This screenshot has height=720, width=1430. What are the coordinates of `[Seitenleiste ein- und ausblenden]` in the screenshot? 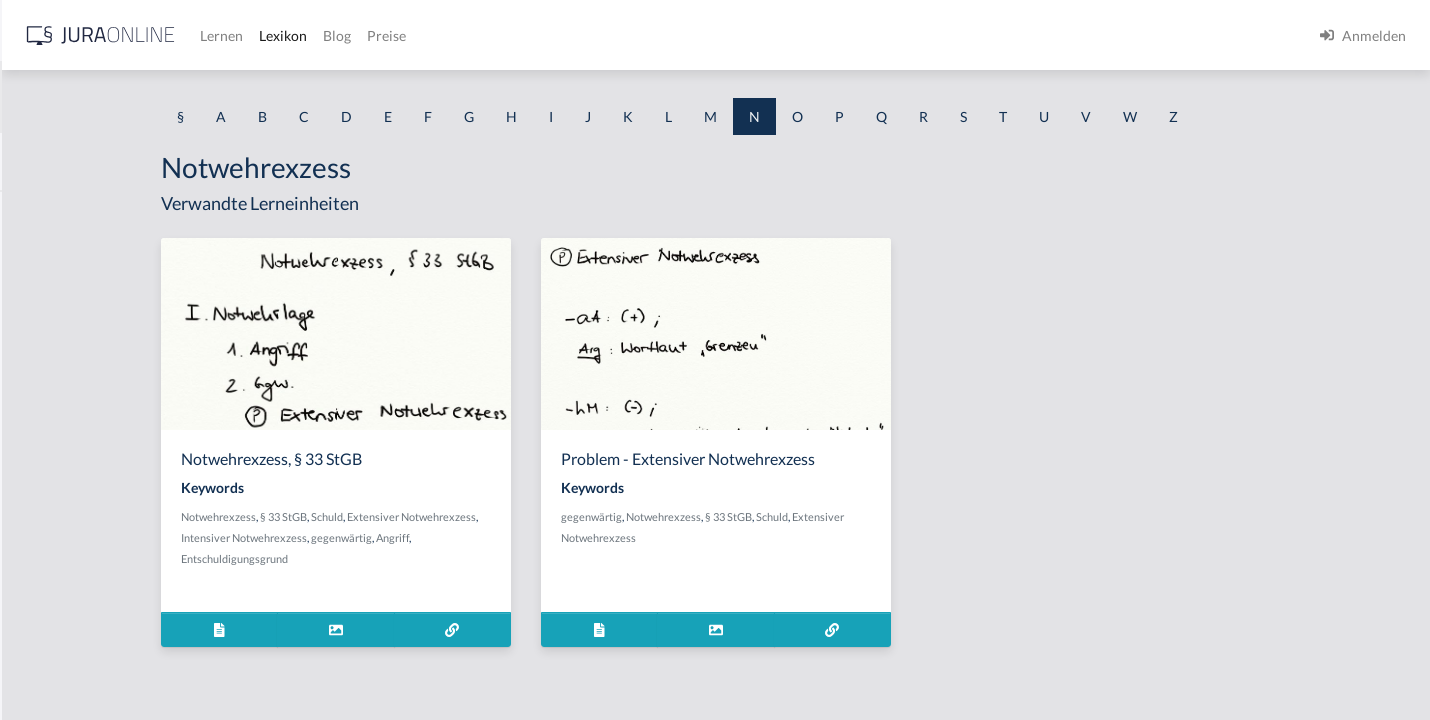 It's located at (288, 30).